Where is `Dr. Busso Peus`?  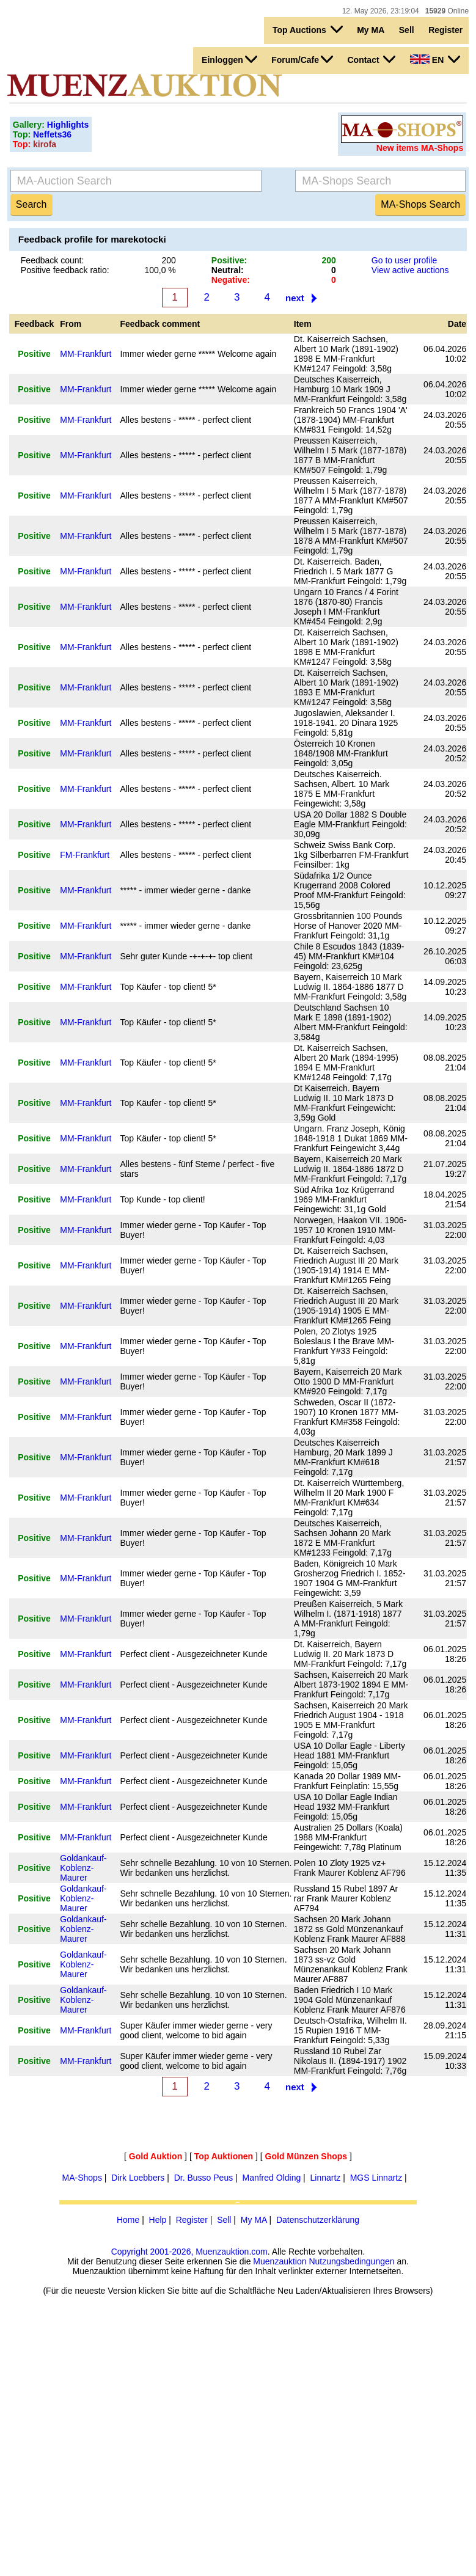 Dr. Busso Peus is located at coordinates (203, 2178).